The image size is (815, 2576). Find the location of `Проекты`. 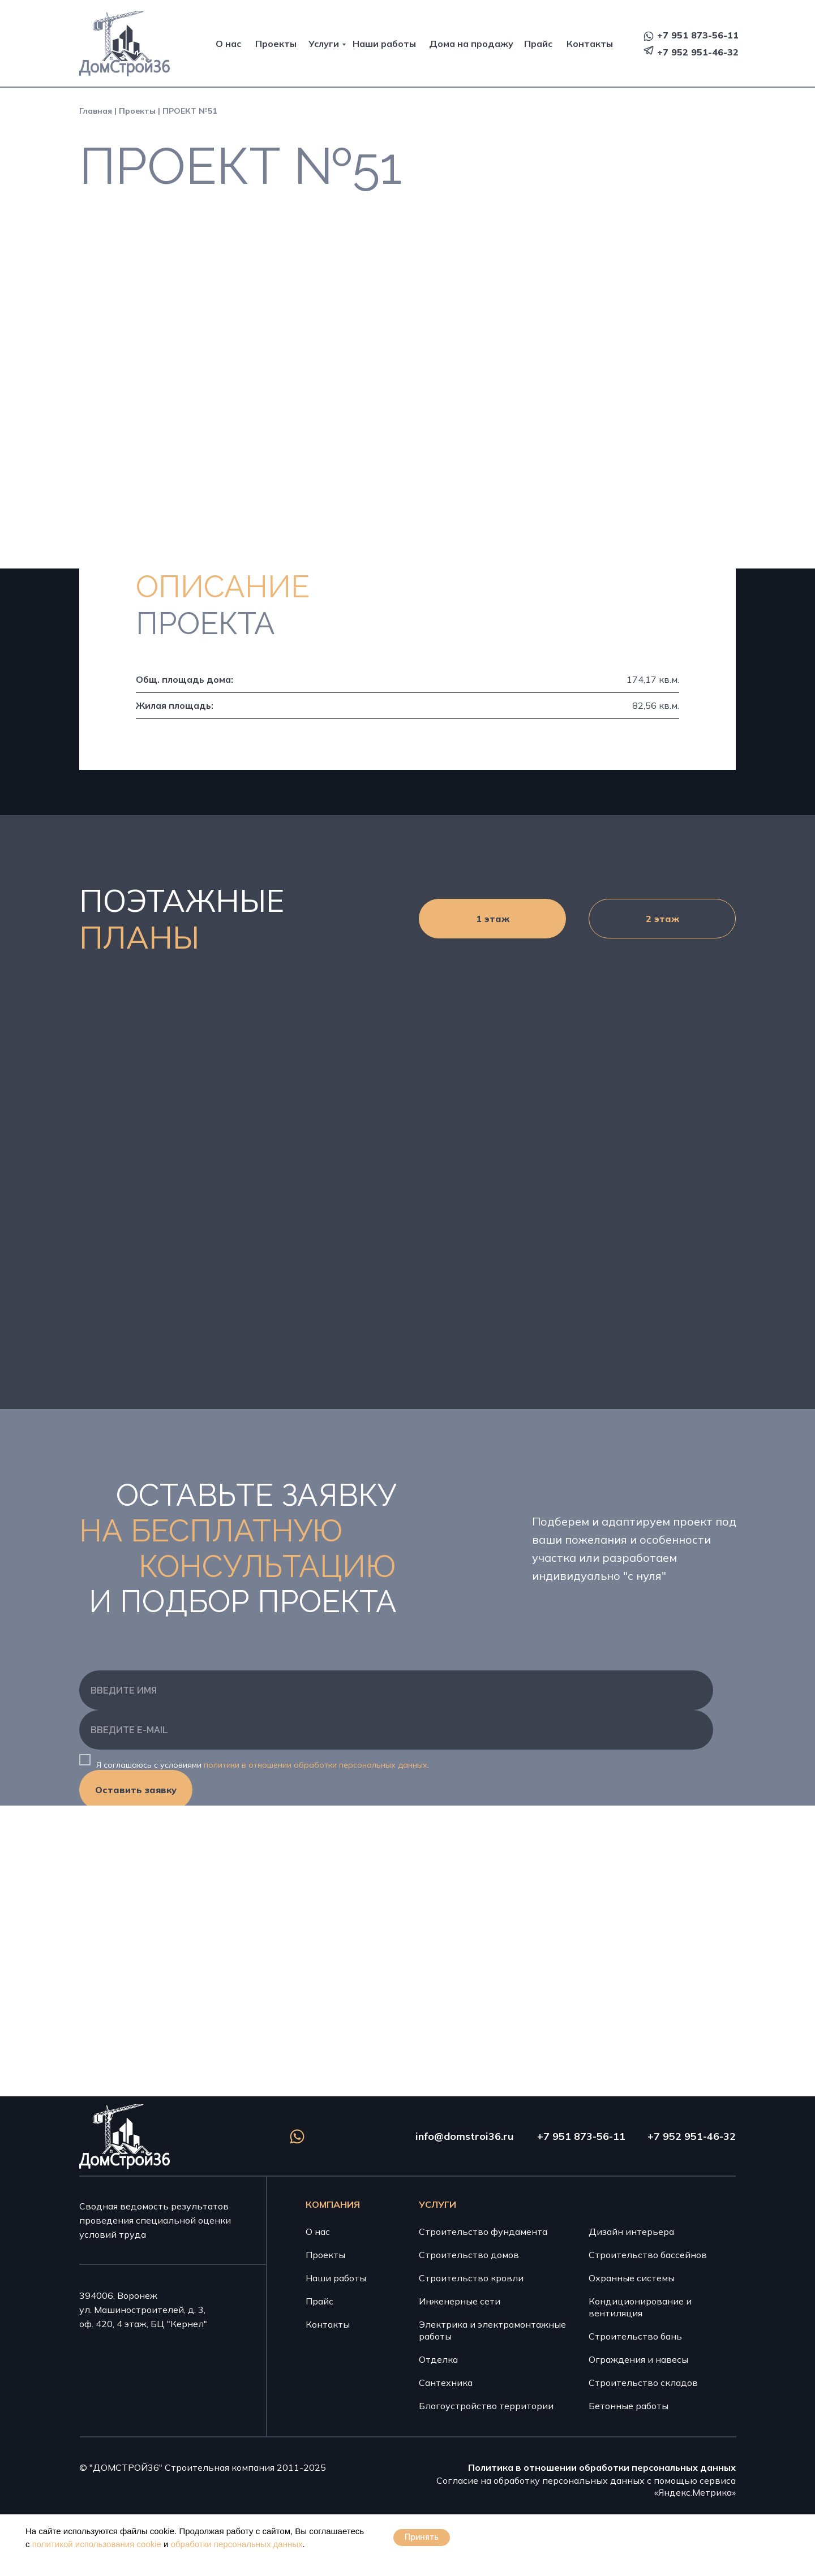

Проекты is located at coordinates (276, 43).